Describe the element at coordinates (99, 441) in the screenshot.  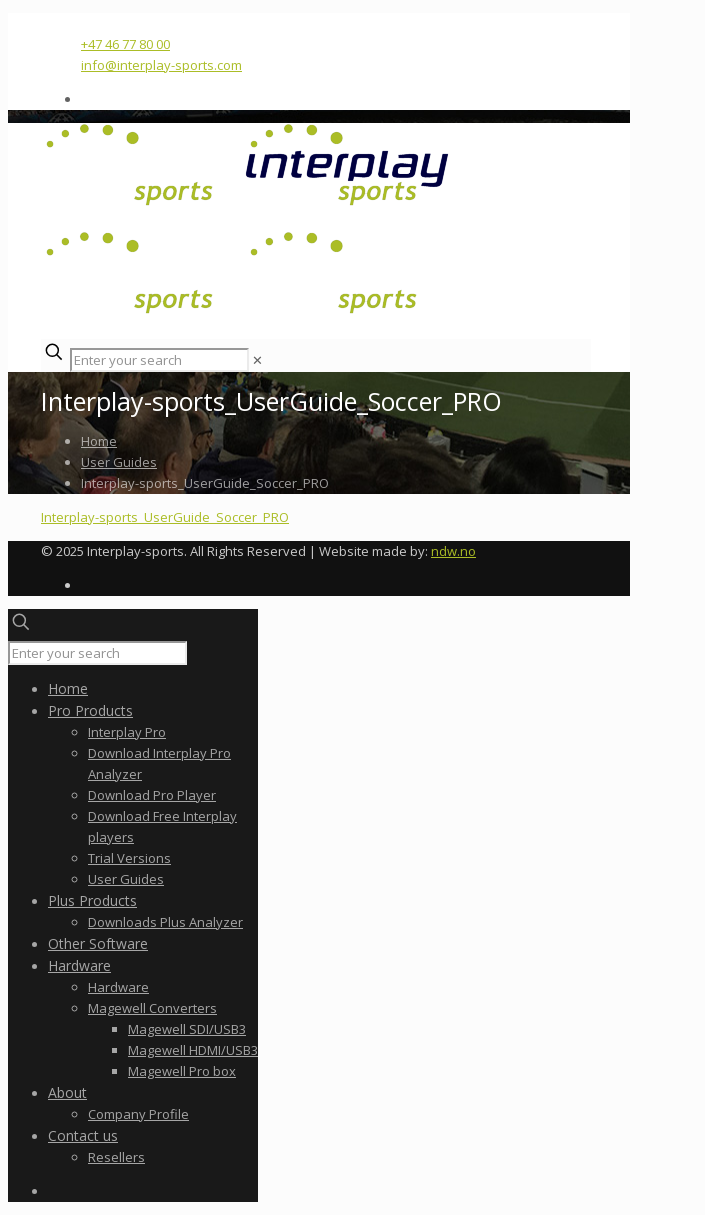
I see `Home` at that location.